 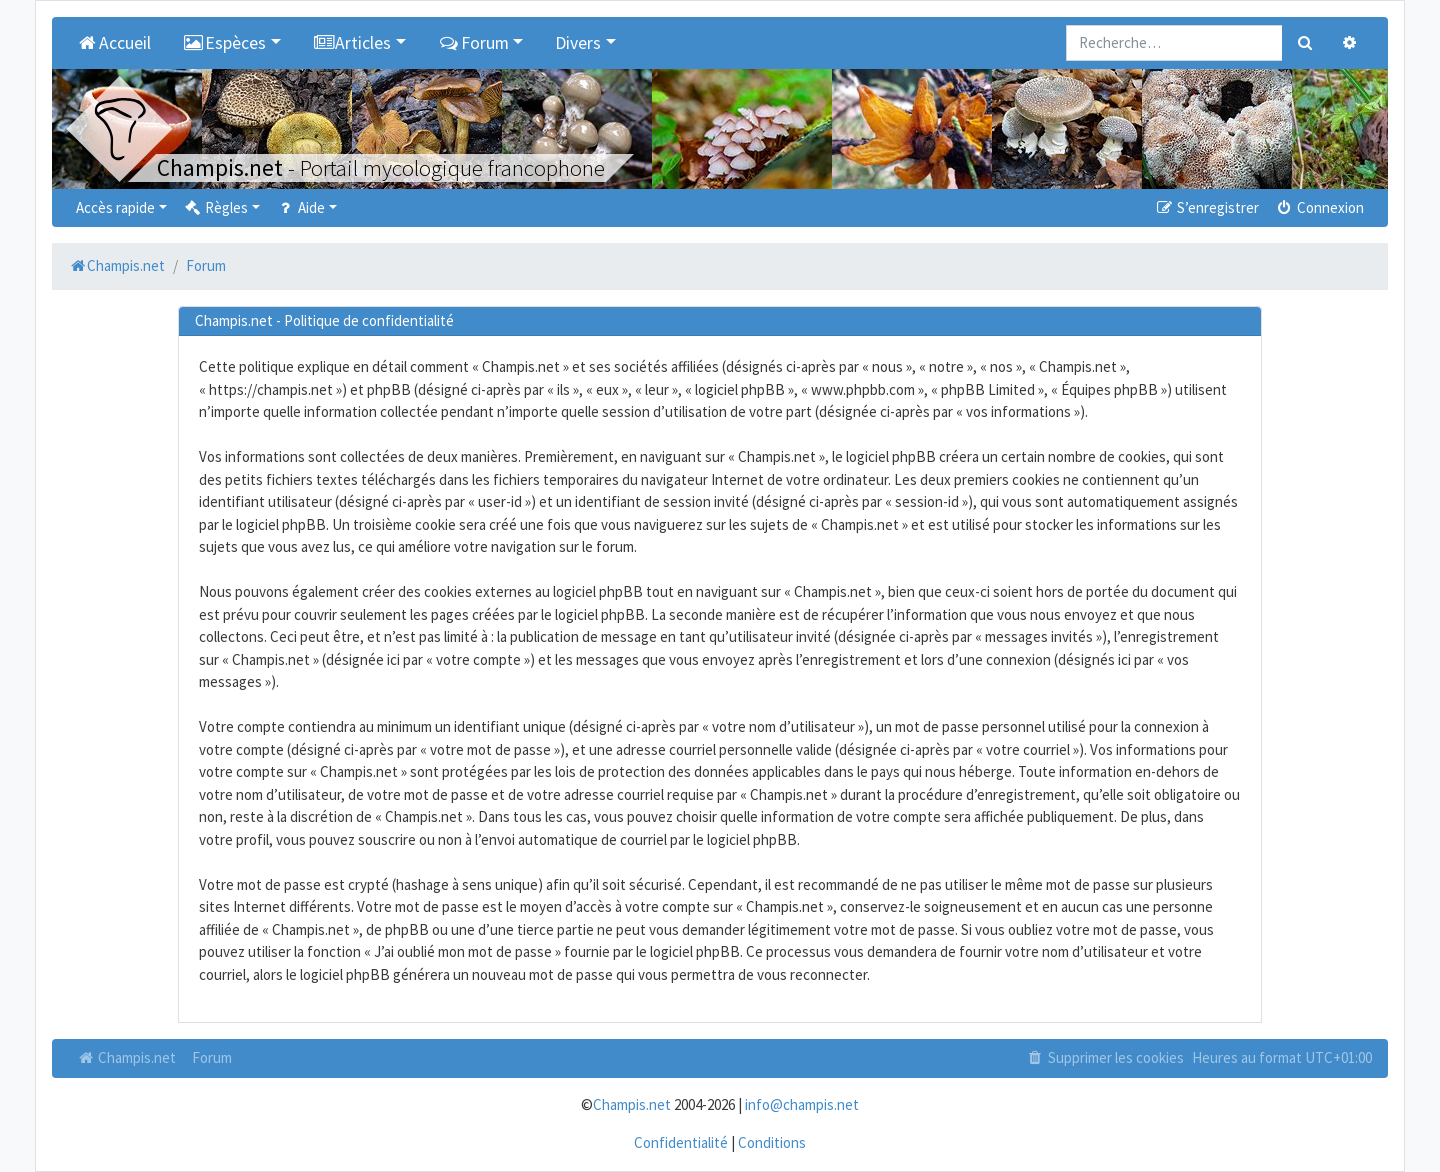 What do you see at coordinates (215, 207) in the screenshot?
I see `Règles` at bounding box center [215, 207].